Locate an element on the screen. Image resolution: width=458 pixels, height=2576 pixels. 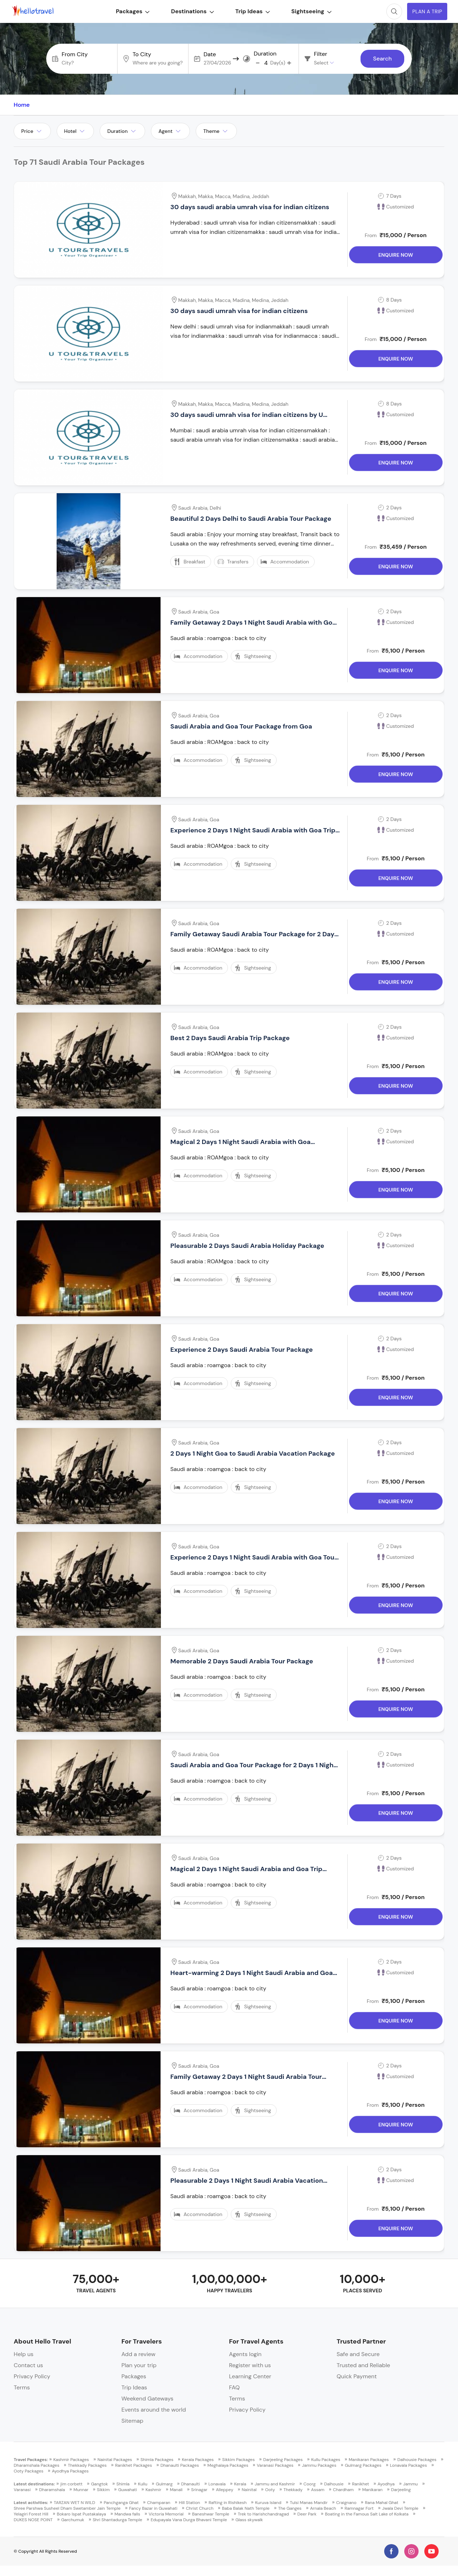
Deer Park is located at coordinates (306, 2514).